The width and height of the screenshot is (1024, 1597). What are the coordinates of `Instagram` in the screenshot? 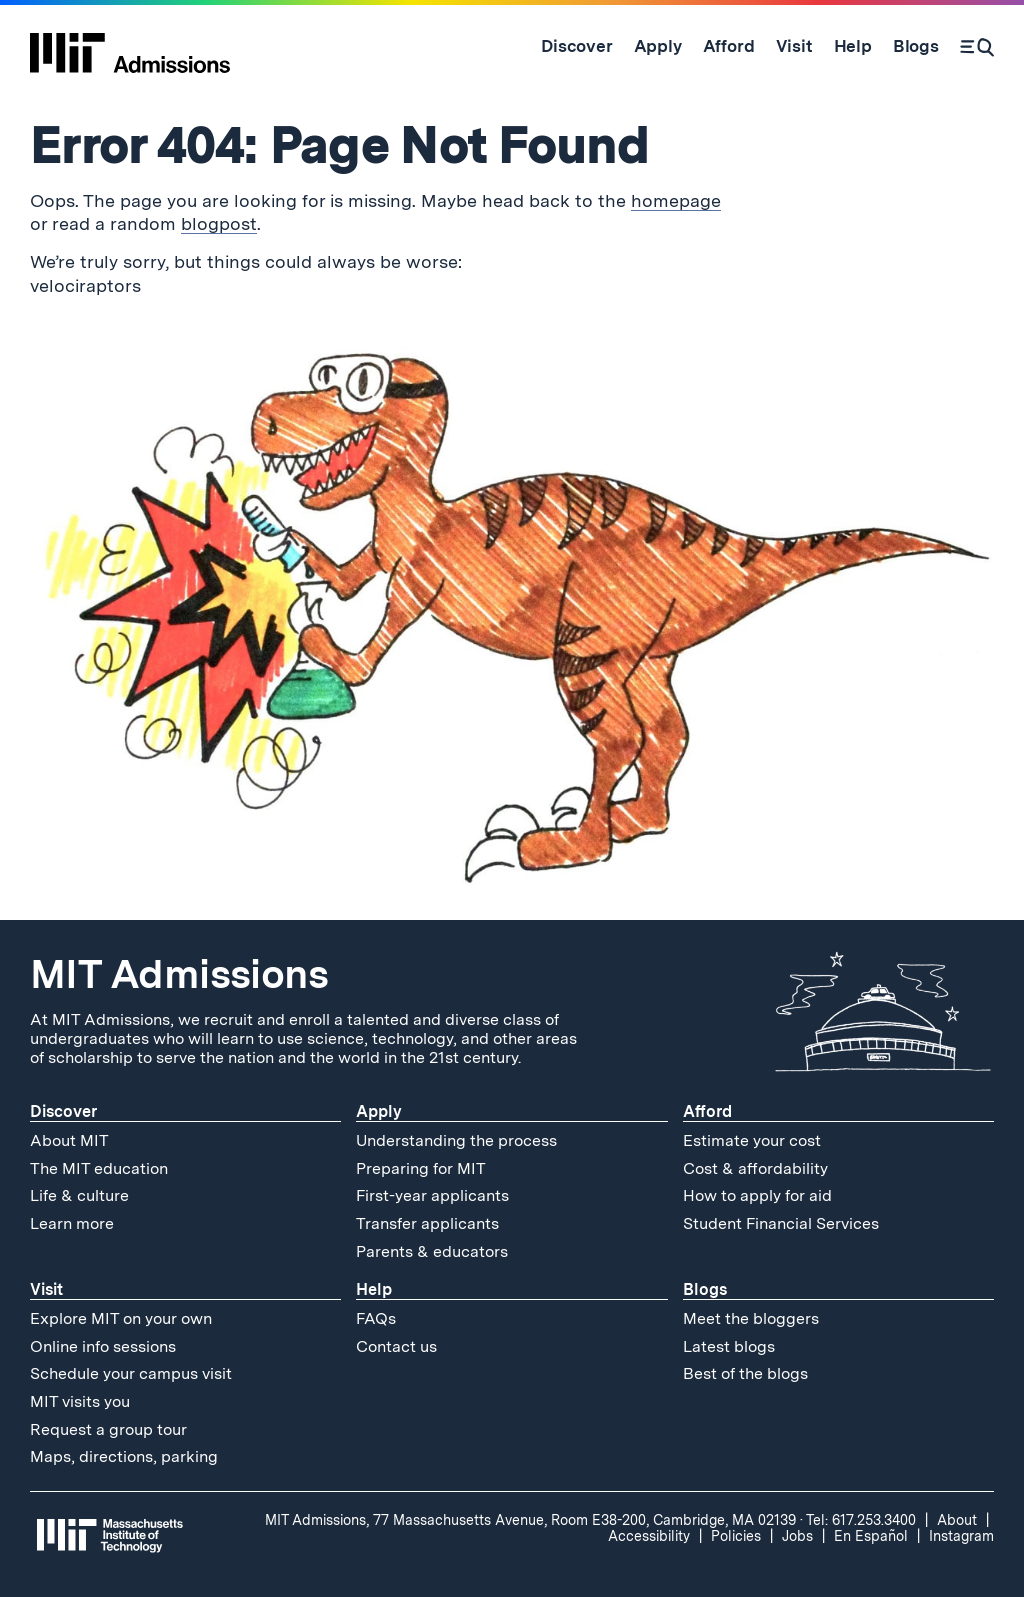 It's located at (961, 1536).